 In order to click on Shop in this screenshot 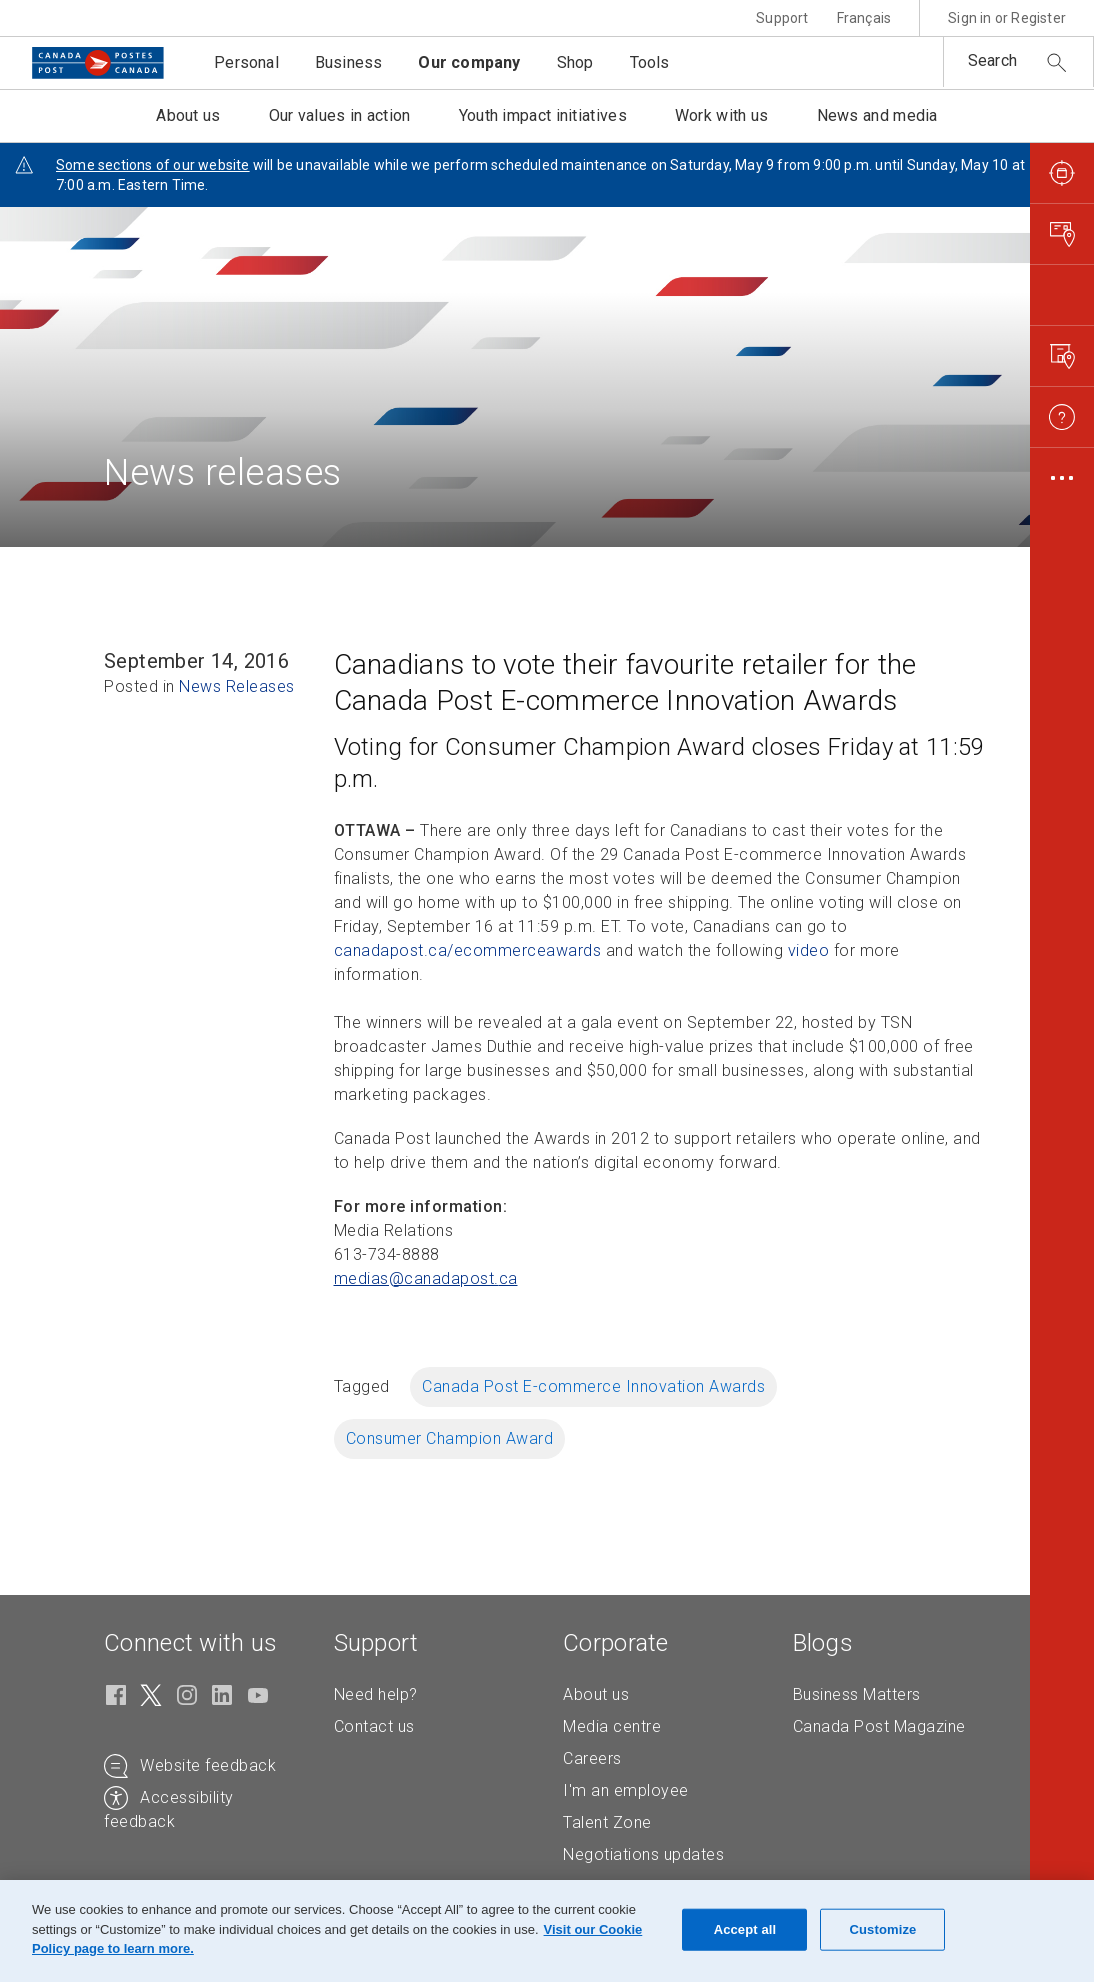, I will do `click(575, 62)`.